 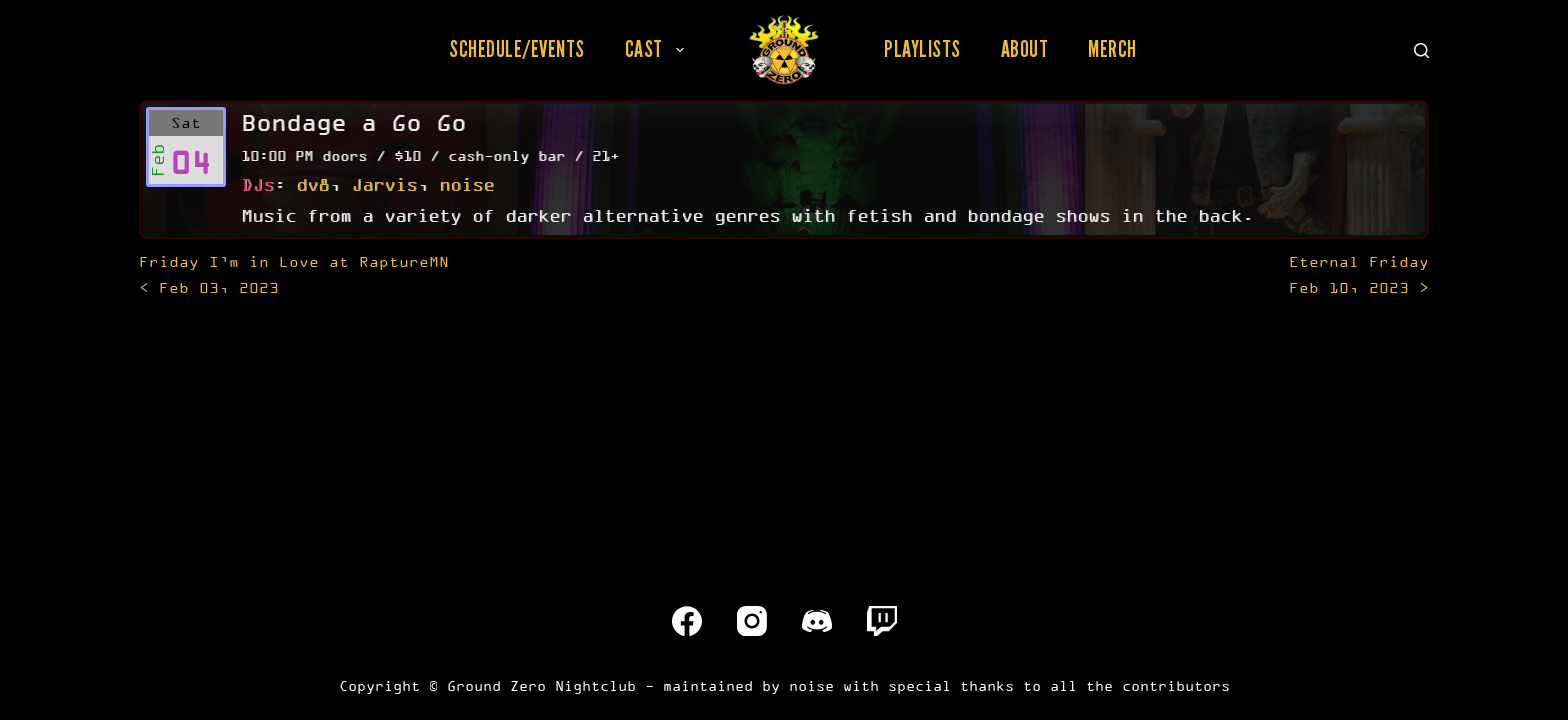 What do you see at coordinates (752, 621) in the screenshot?
I see `[Instagram]` at bounding box center [752, 621].